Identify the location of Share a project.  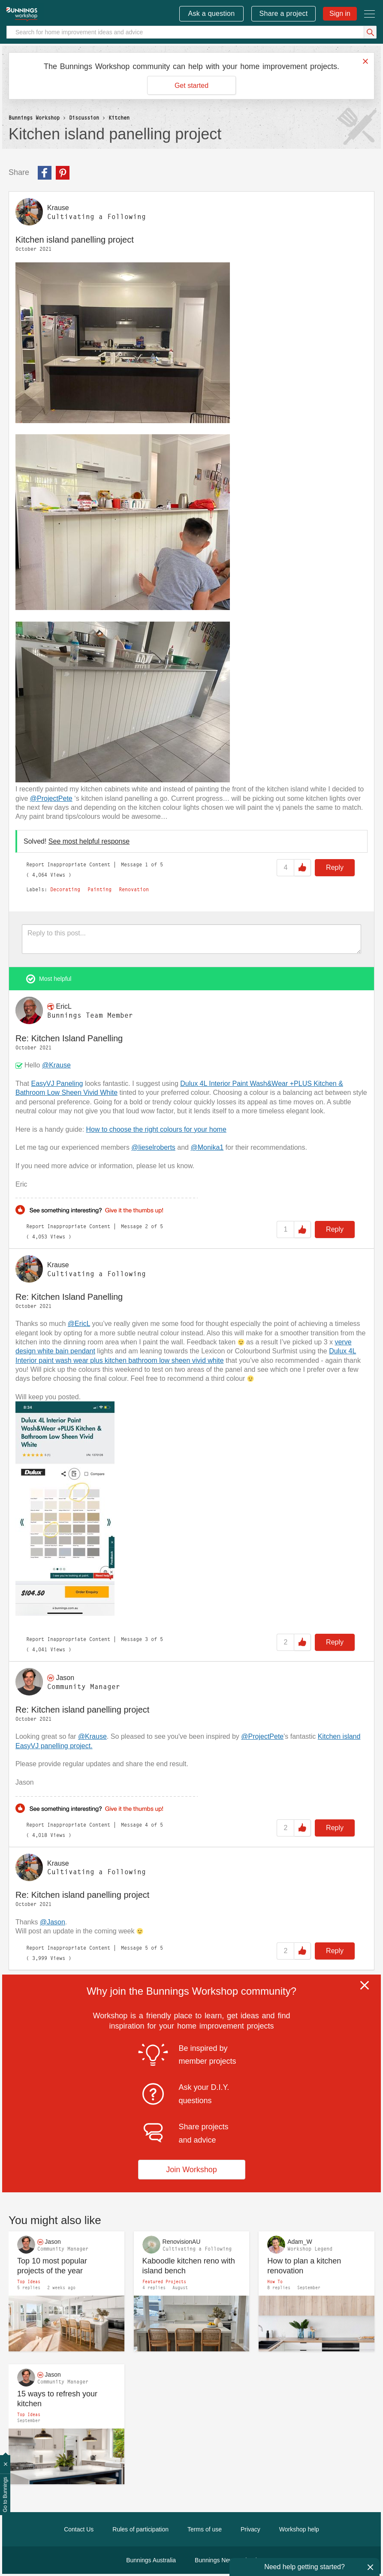
(283, 13).